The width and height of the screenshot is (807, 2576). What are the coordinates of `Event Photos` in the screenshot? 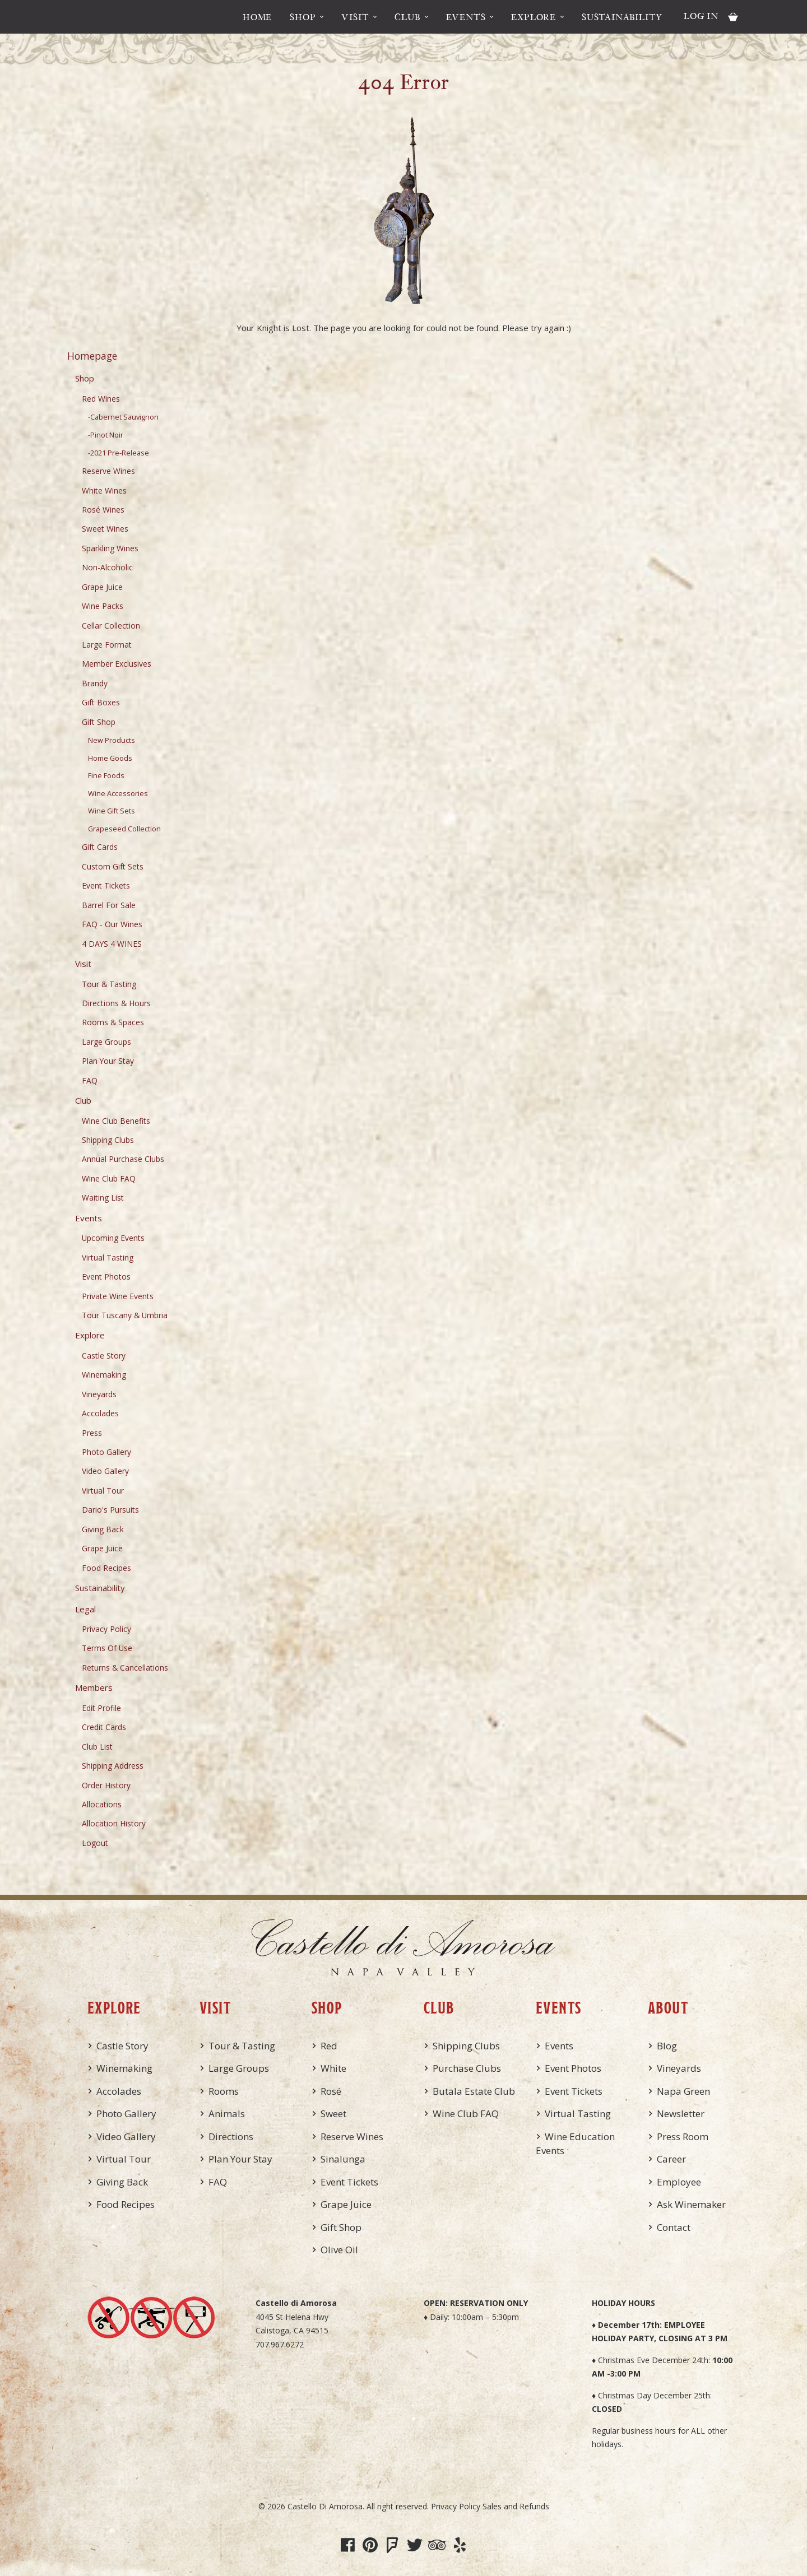 It's located at (106, 1276).